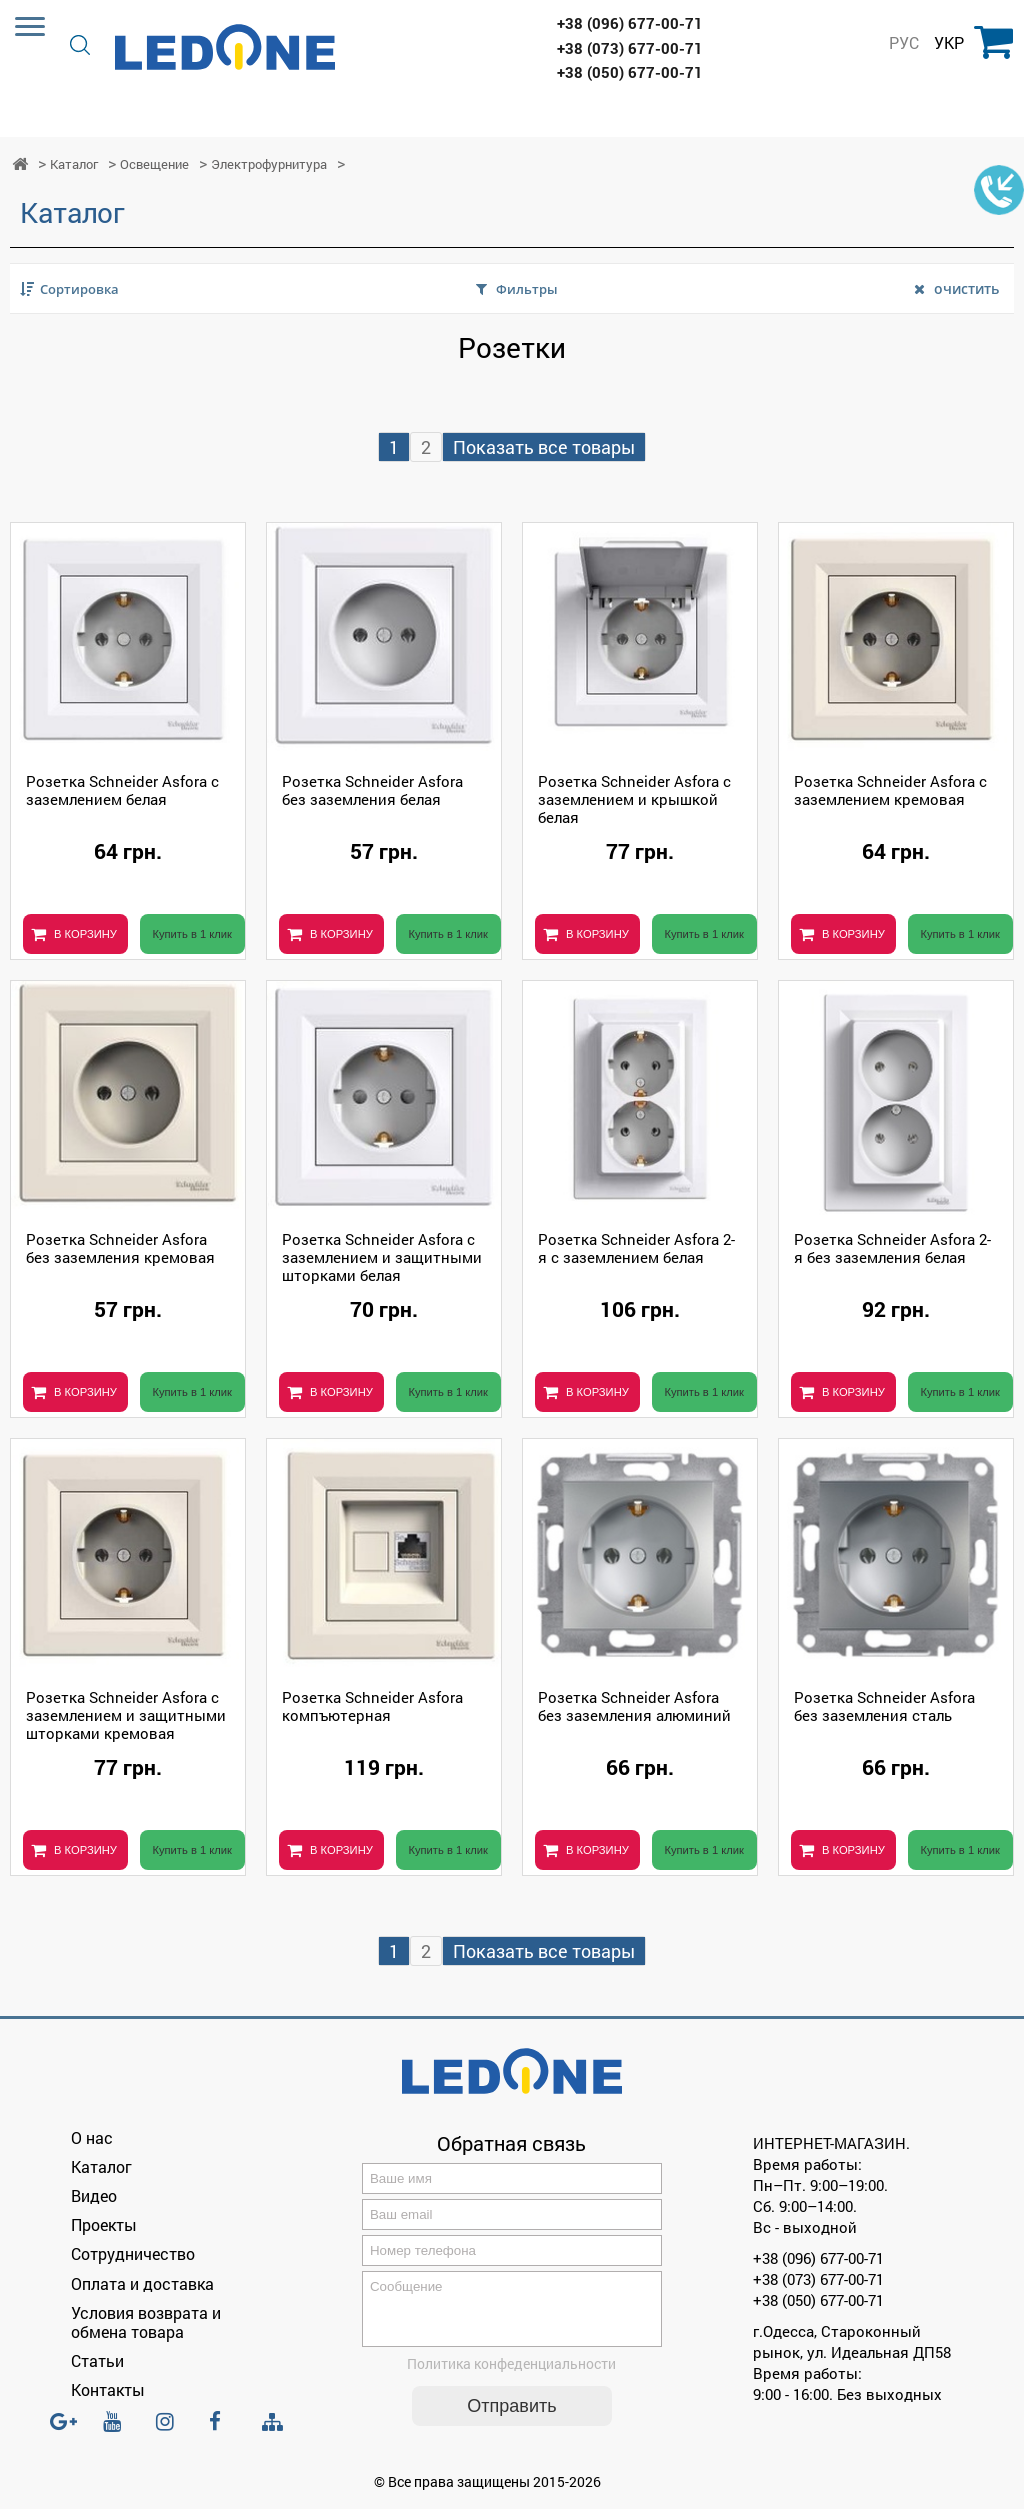  Describe the element at coordinates (92, 2137) in the screenshot. I see `О нас` at that location.